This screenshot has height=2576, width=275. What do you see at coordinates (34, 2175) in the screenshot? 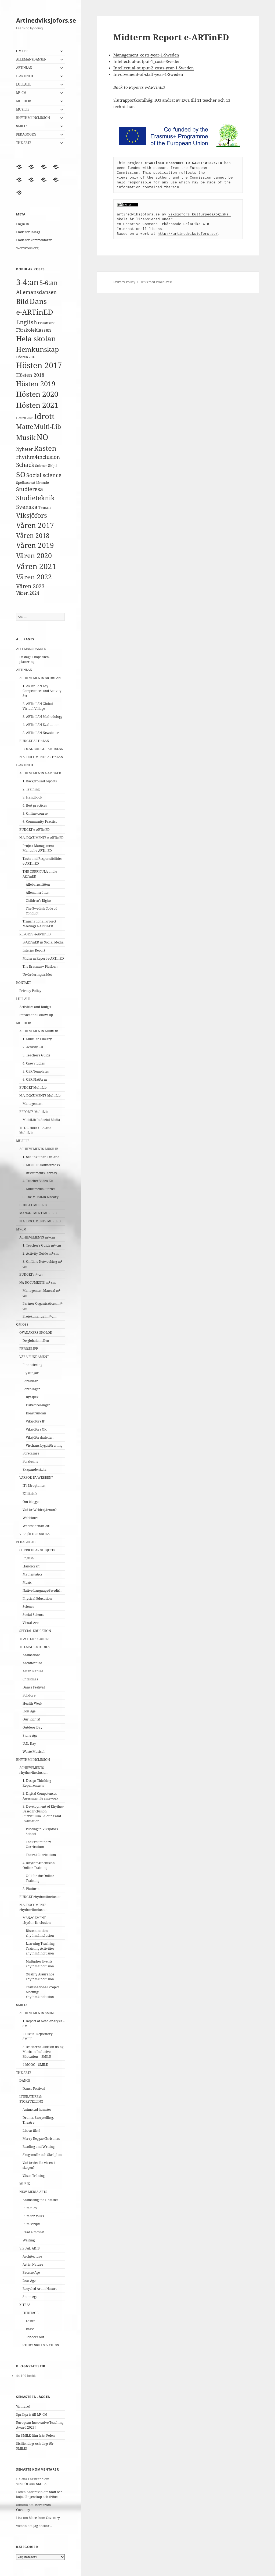
I see `Väsen Träning` at bounding box center [34, 2175].